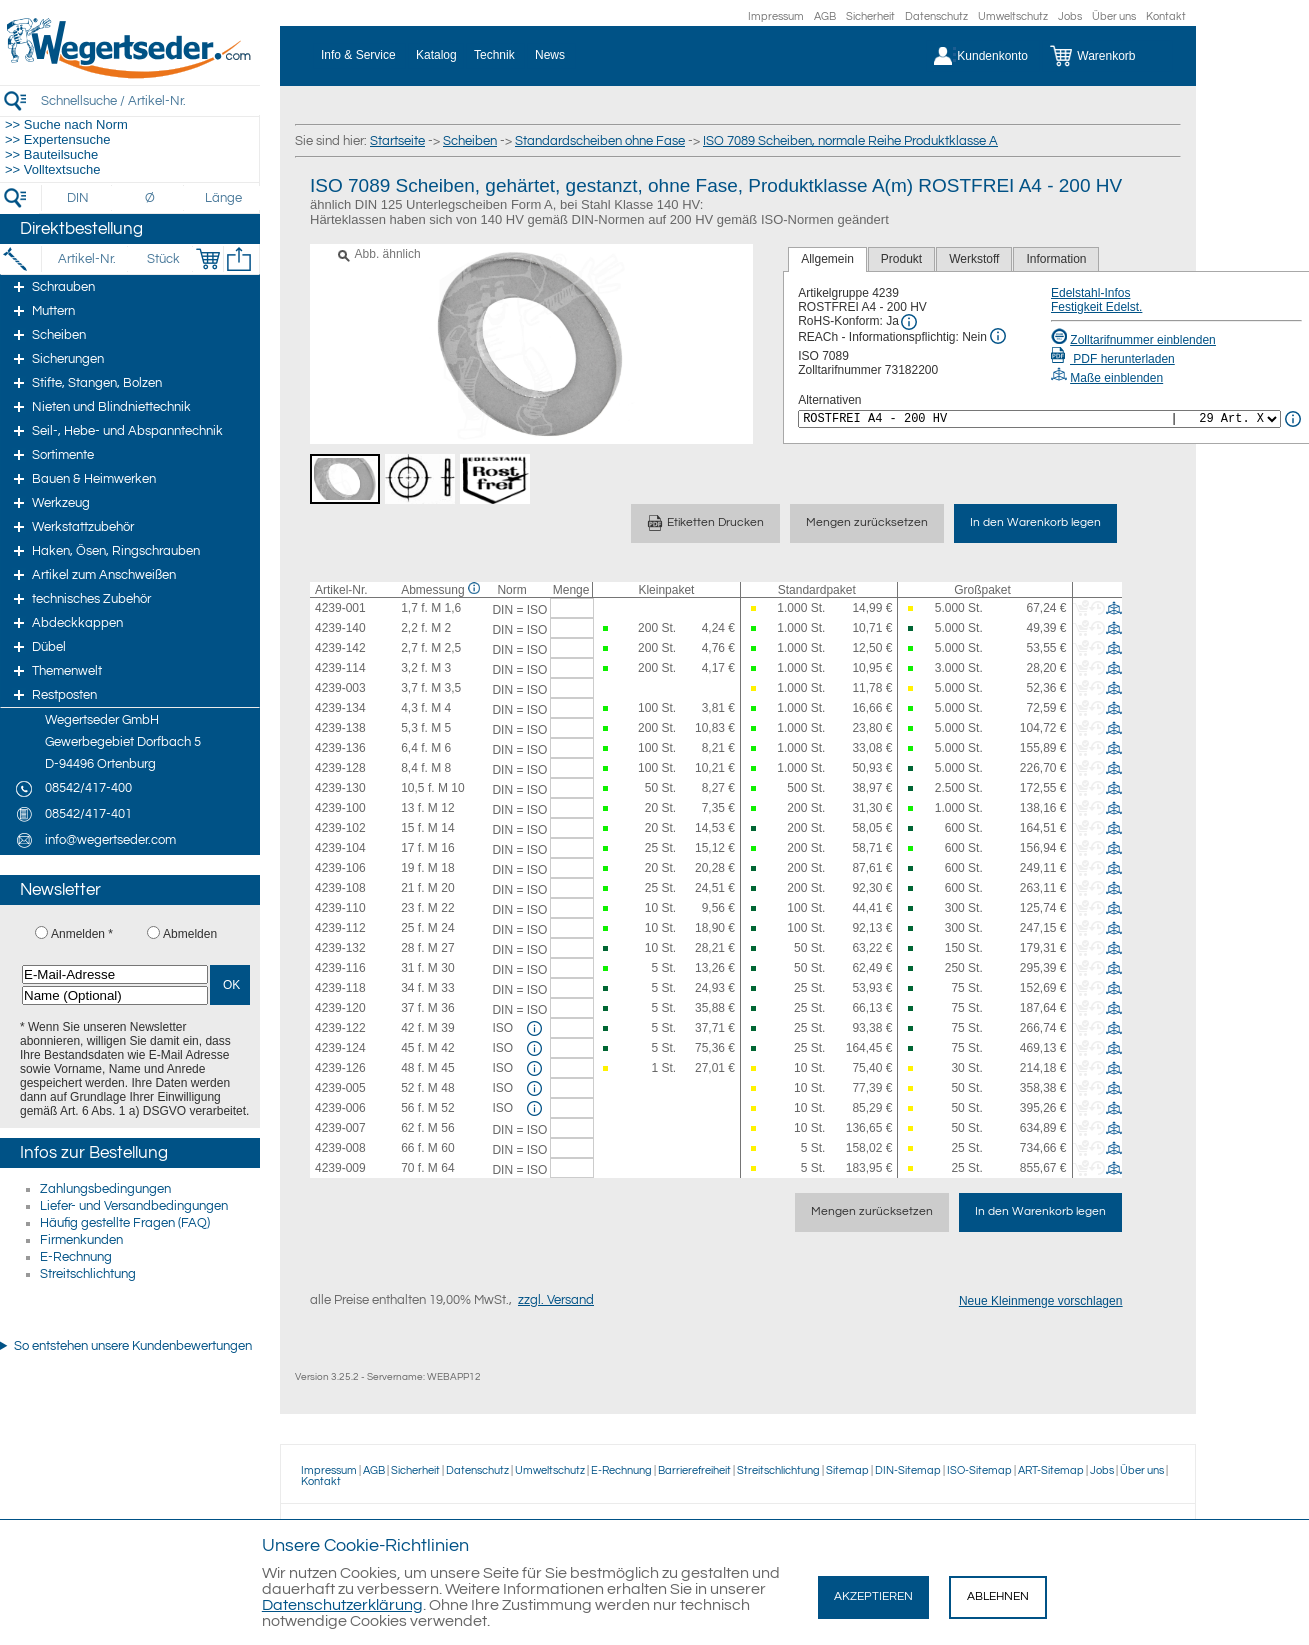 Image resolution: width=1309 pixels, height=1645 pixels. What do you see at coordinates (81, 1240) in the screenshot?
I see `Firmenkunden` at bounding box center [81, 1240].